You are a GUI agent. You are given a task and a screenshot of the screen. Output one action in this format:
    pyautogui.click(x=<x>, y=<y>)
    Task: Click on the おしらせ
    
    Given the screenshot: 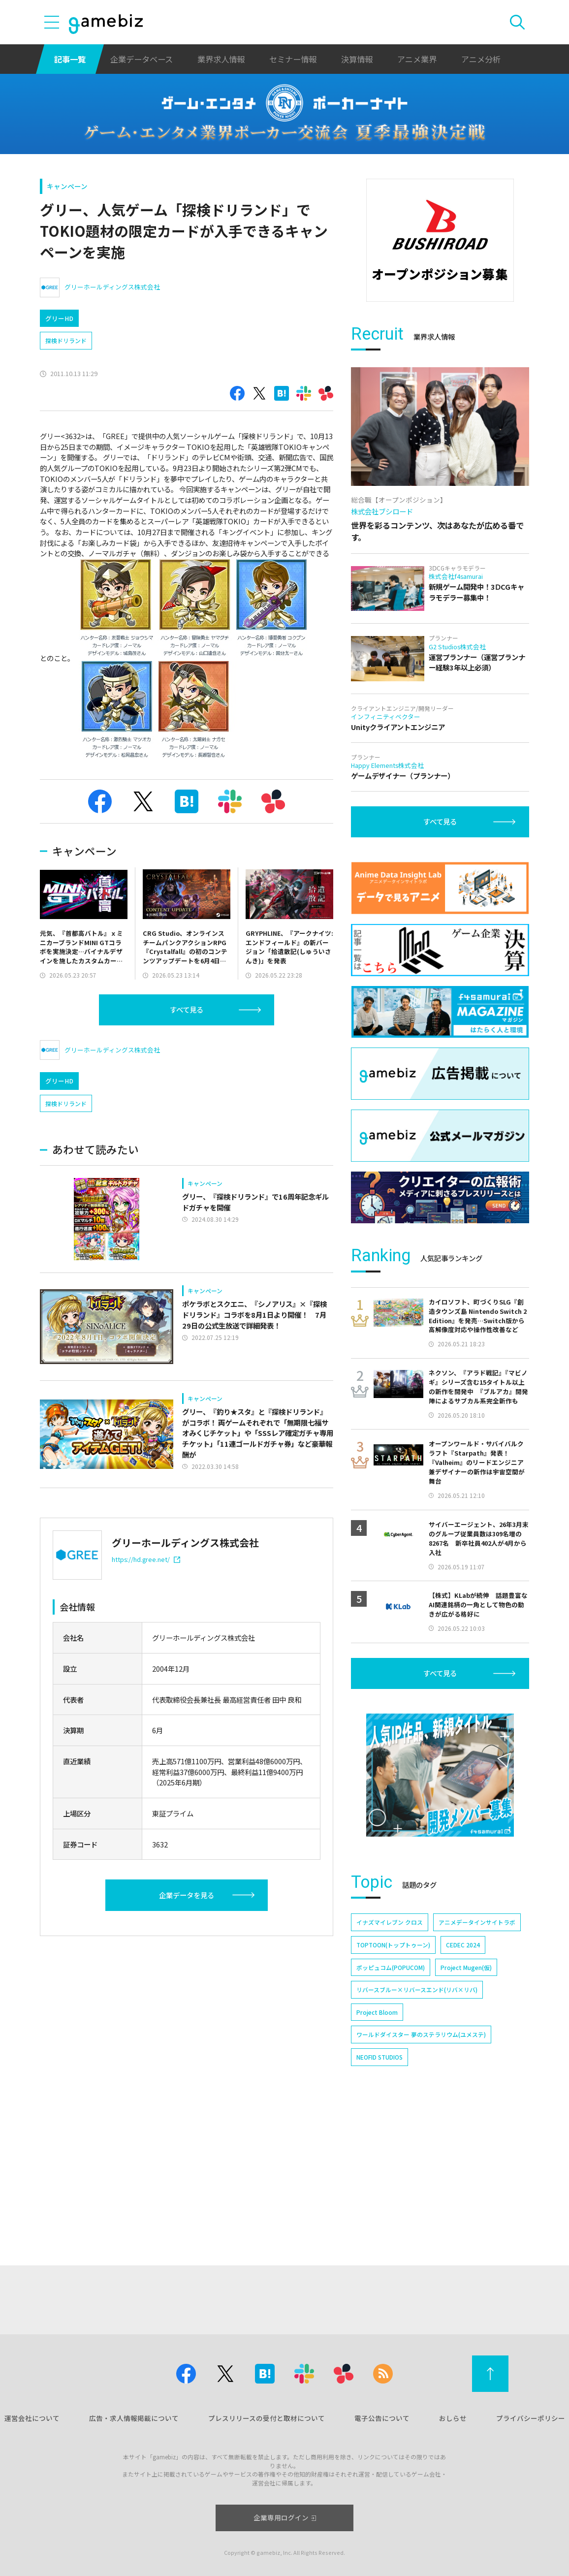 What is the action you would take?
    pyautogui.click(x=453, y=2418)
    